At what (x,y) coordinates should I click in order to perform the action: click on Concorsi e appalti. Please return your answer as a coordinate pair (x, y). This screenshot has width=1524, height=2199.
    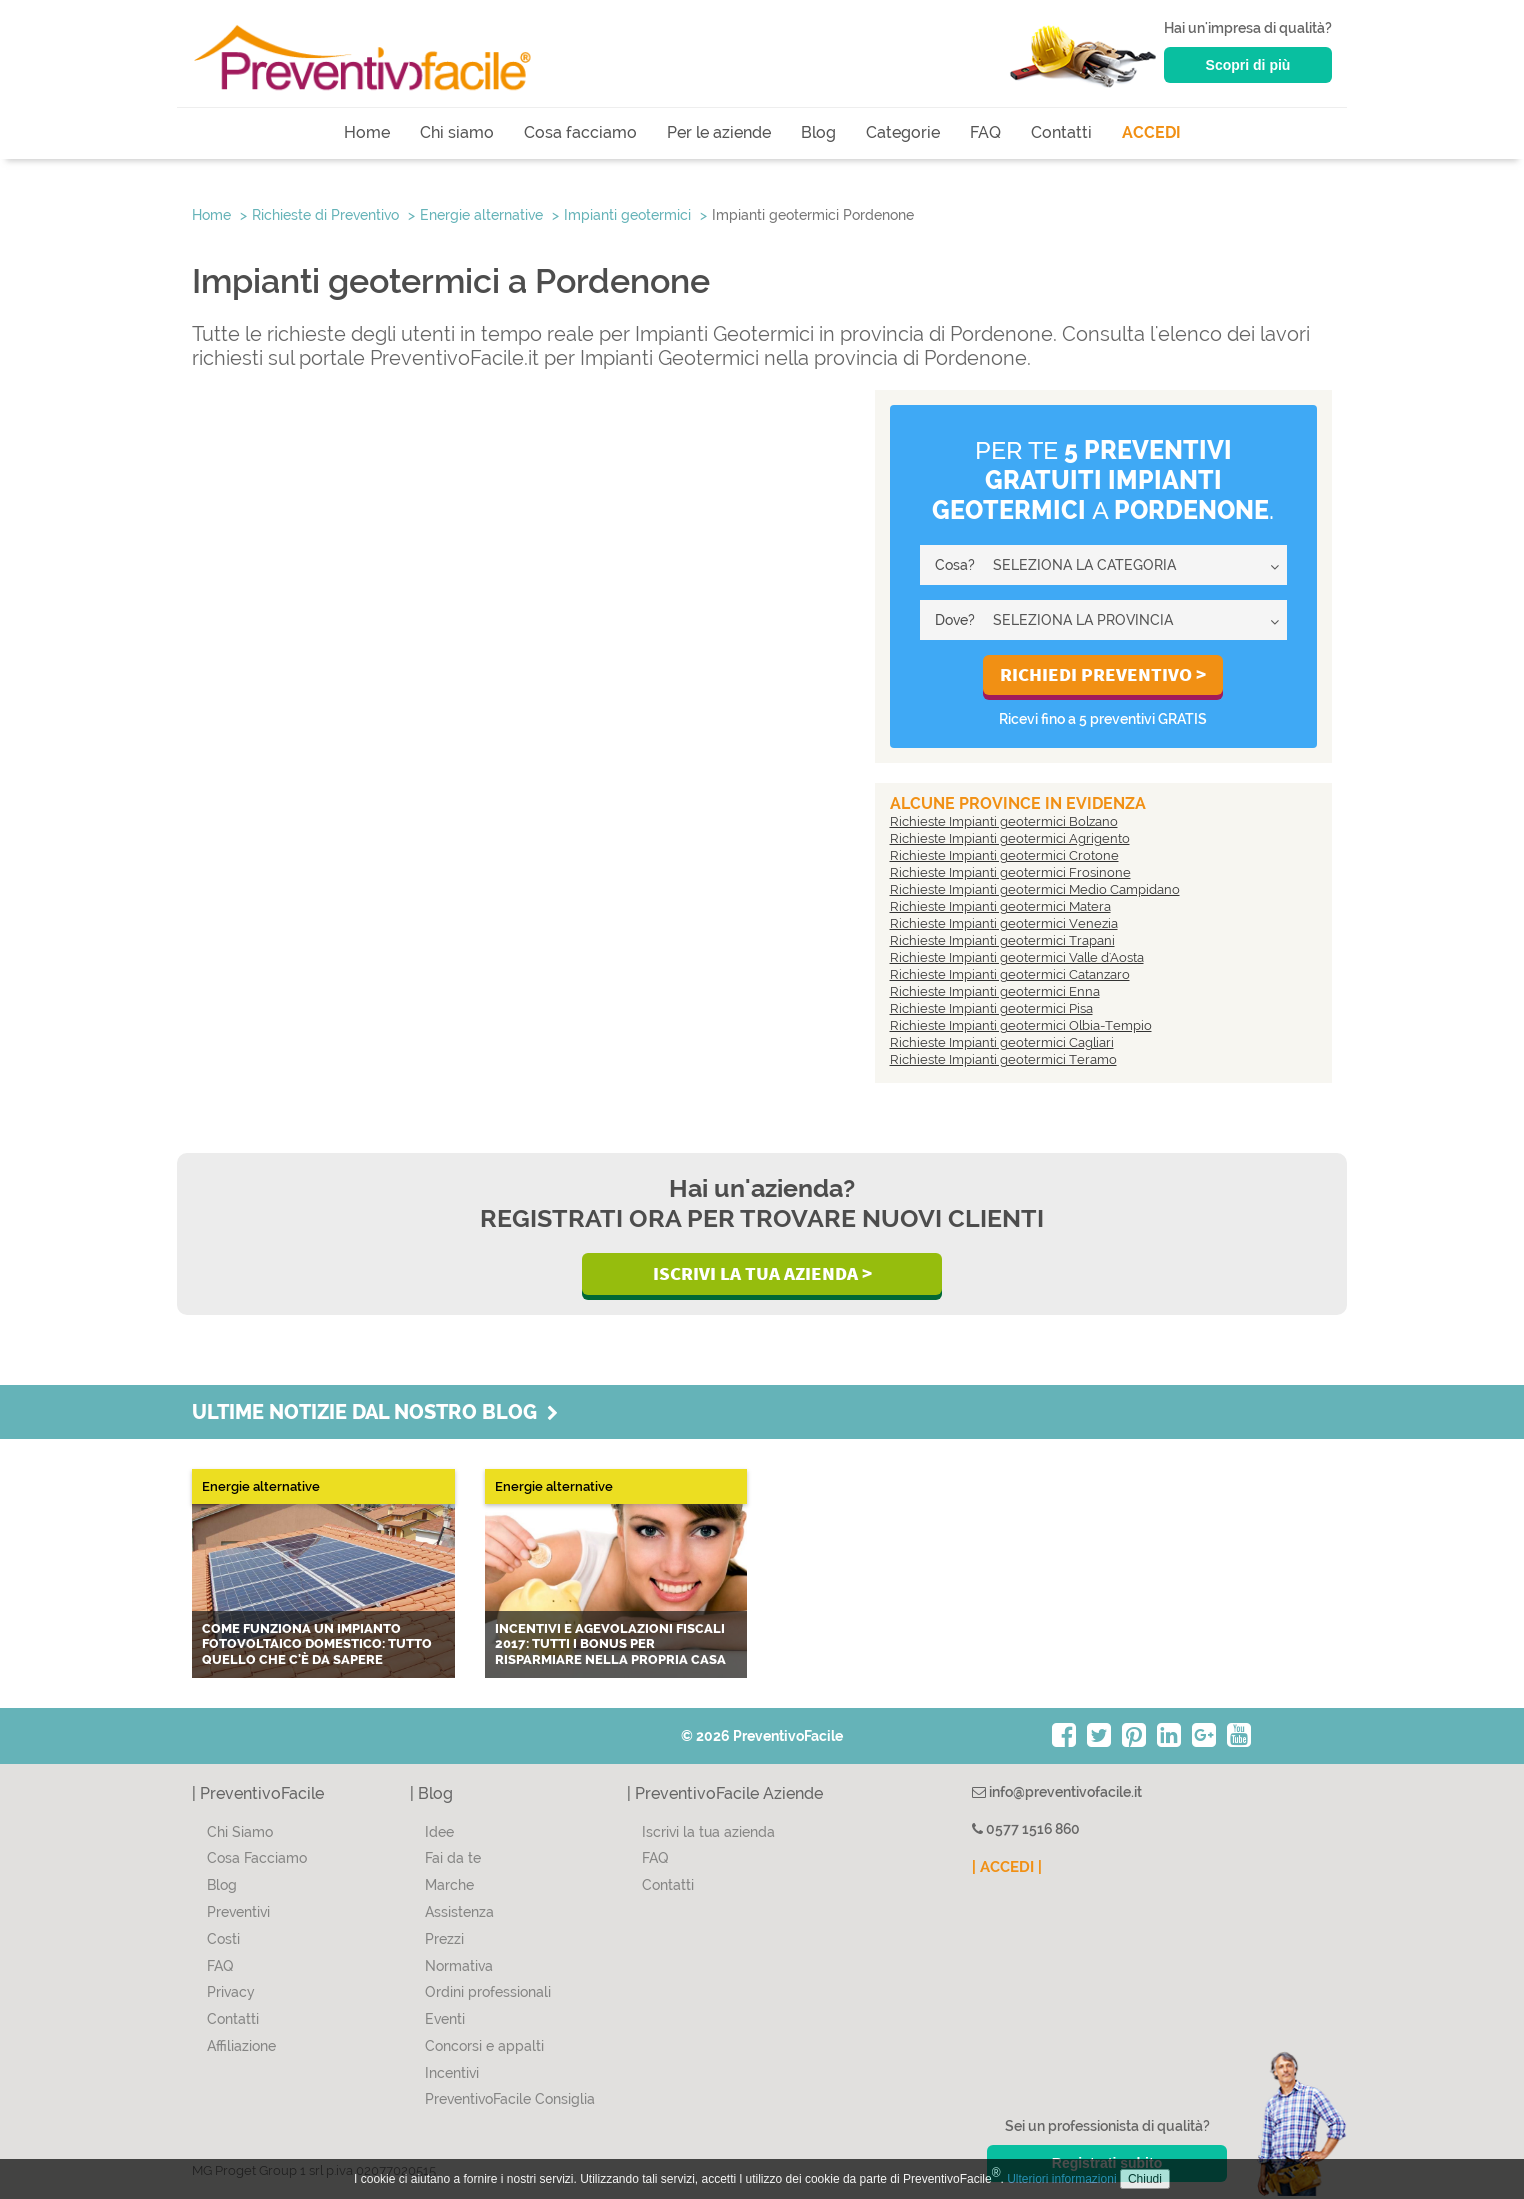
    Looking at the image, I should click on (484, 2046).